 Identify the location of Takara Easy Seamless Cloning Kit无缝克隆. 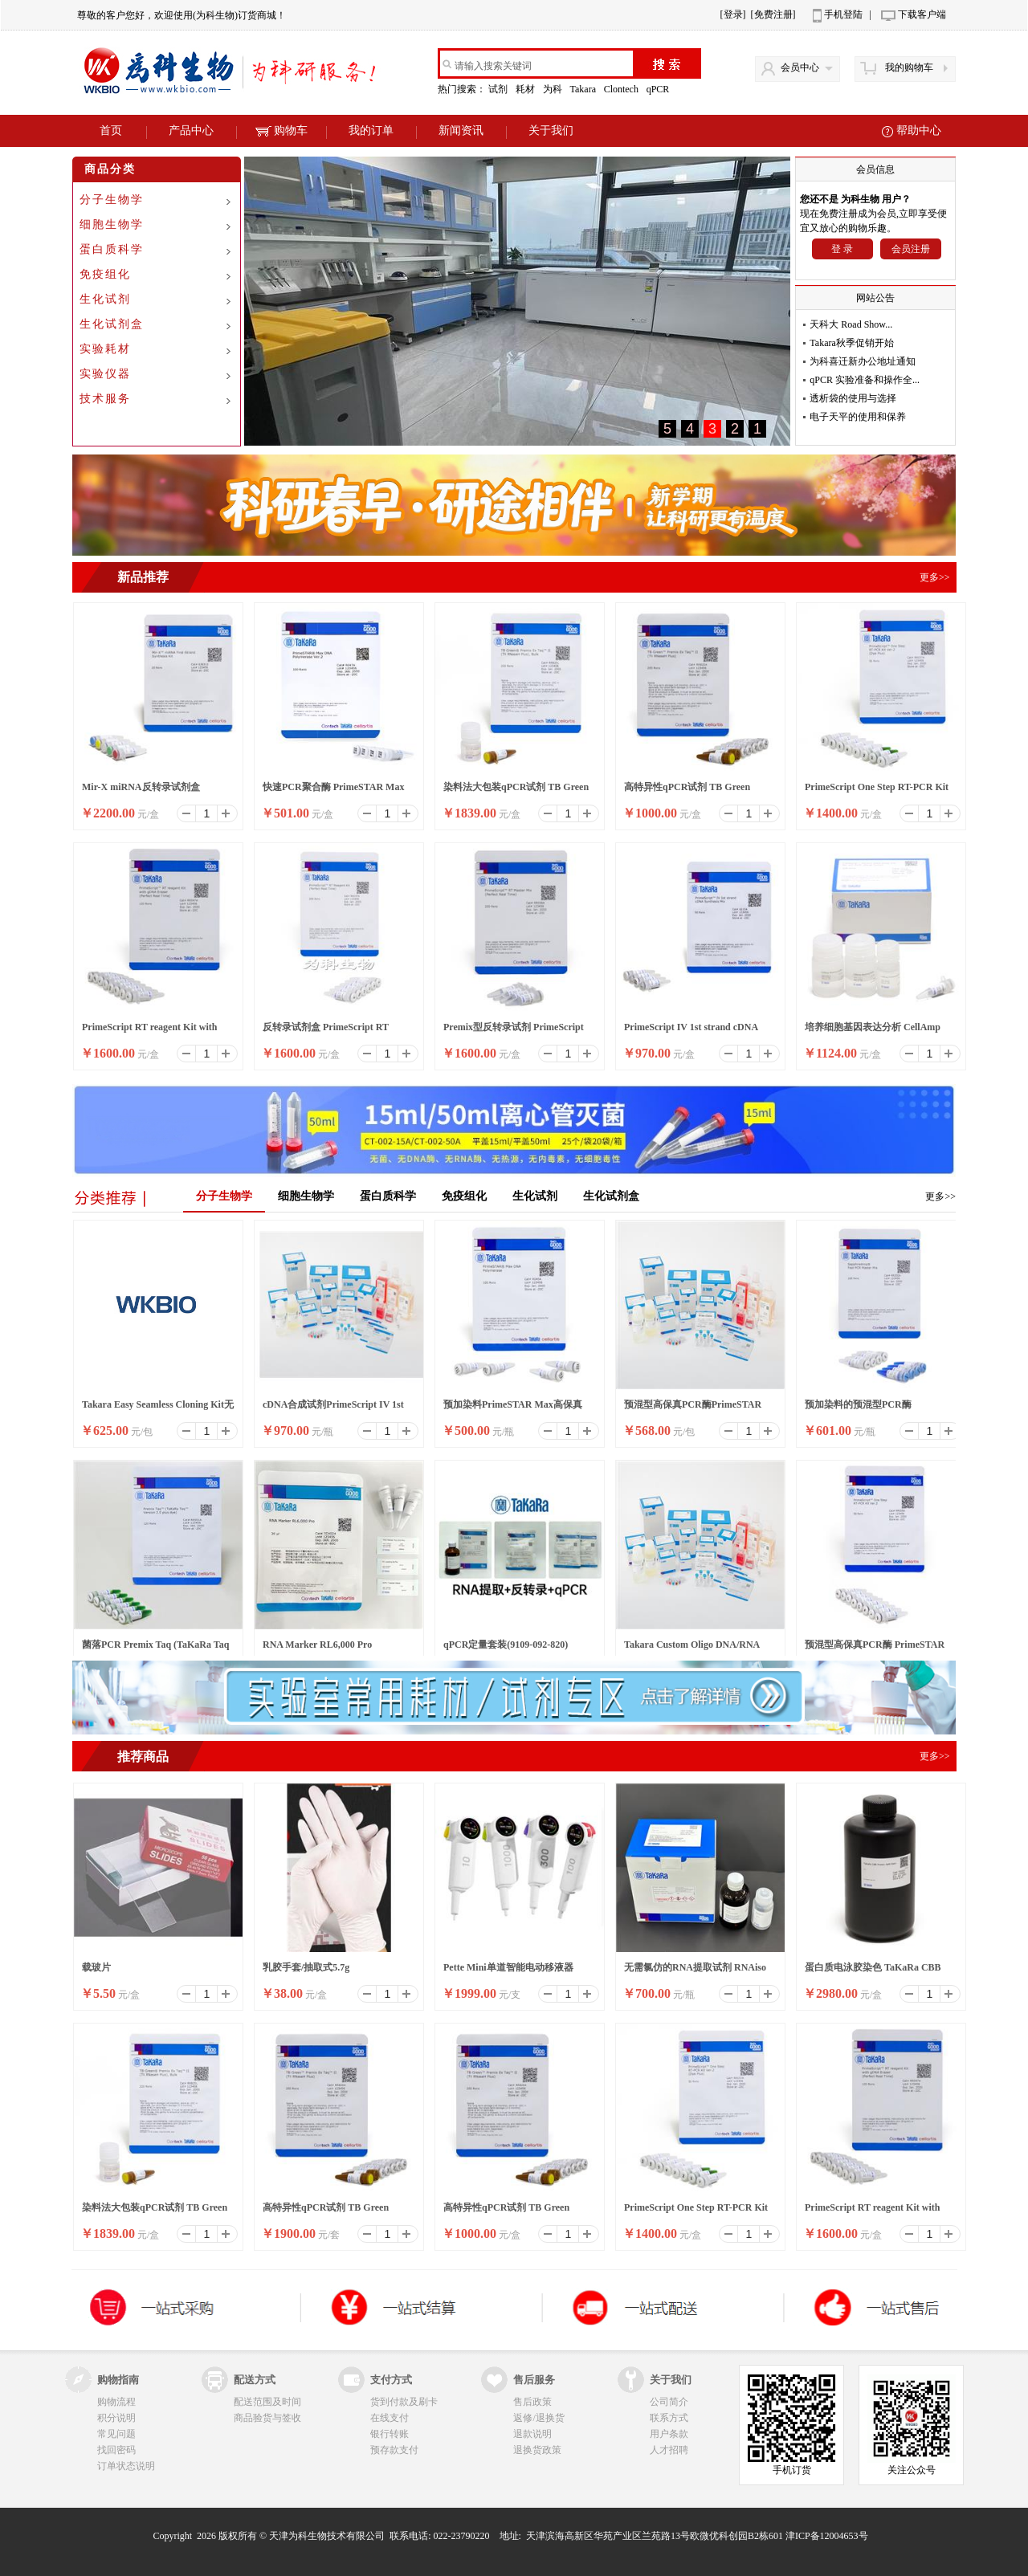
(158, 1409).